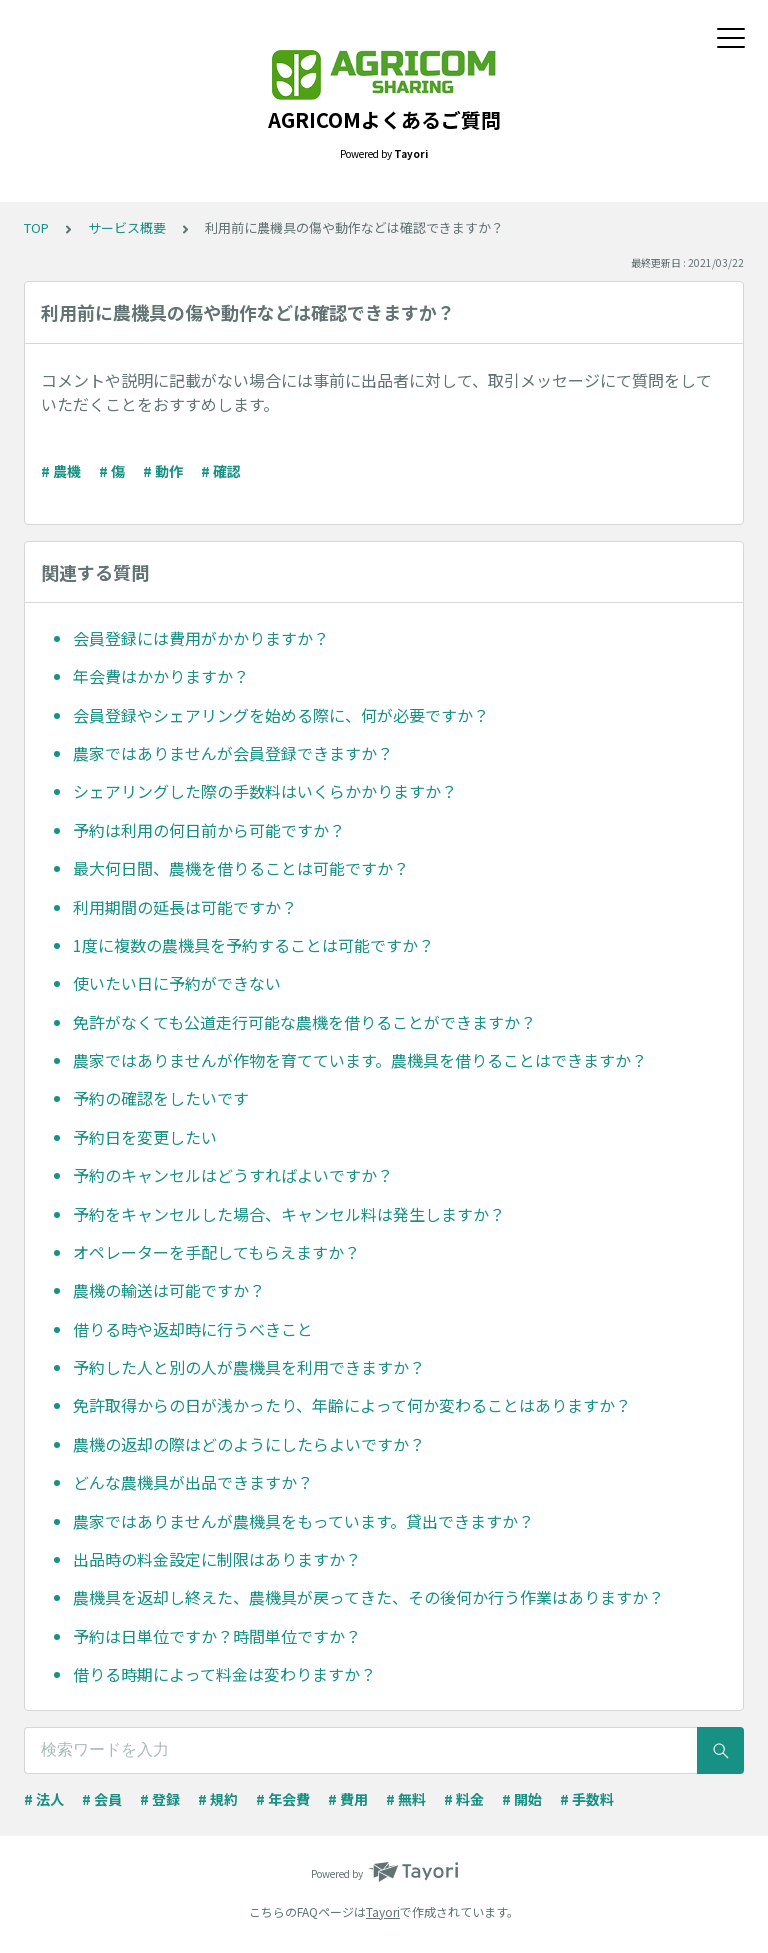 The width and height of the screenshot is (768, 1953). Describe the element at coordinates (304, 1022) in the screenshot. I see `免許がなくても公道走行可能な農機を借りることができますか？` at that location.